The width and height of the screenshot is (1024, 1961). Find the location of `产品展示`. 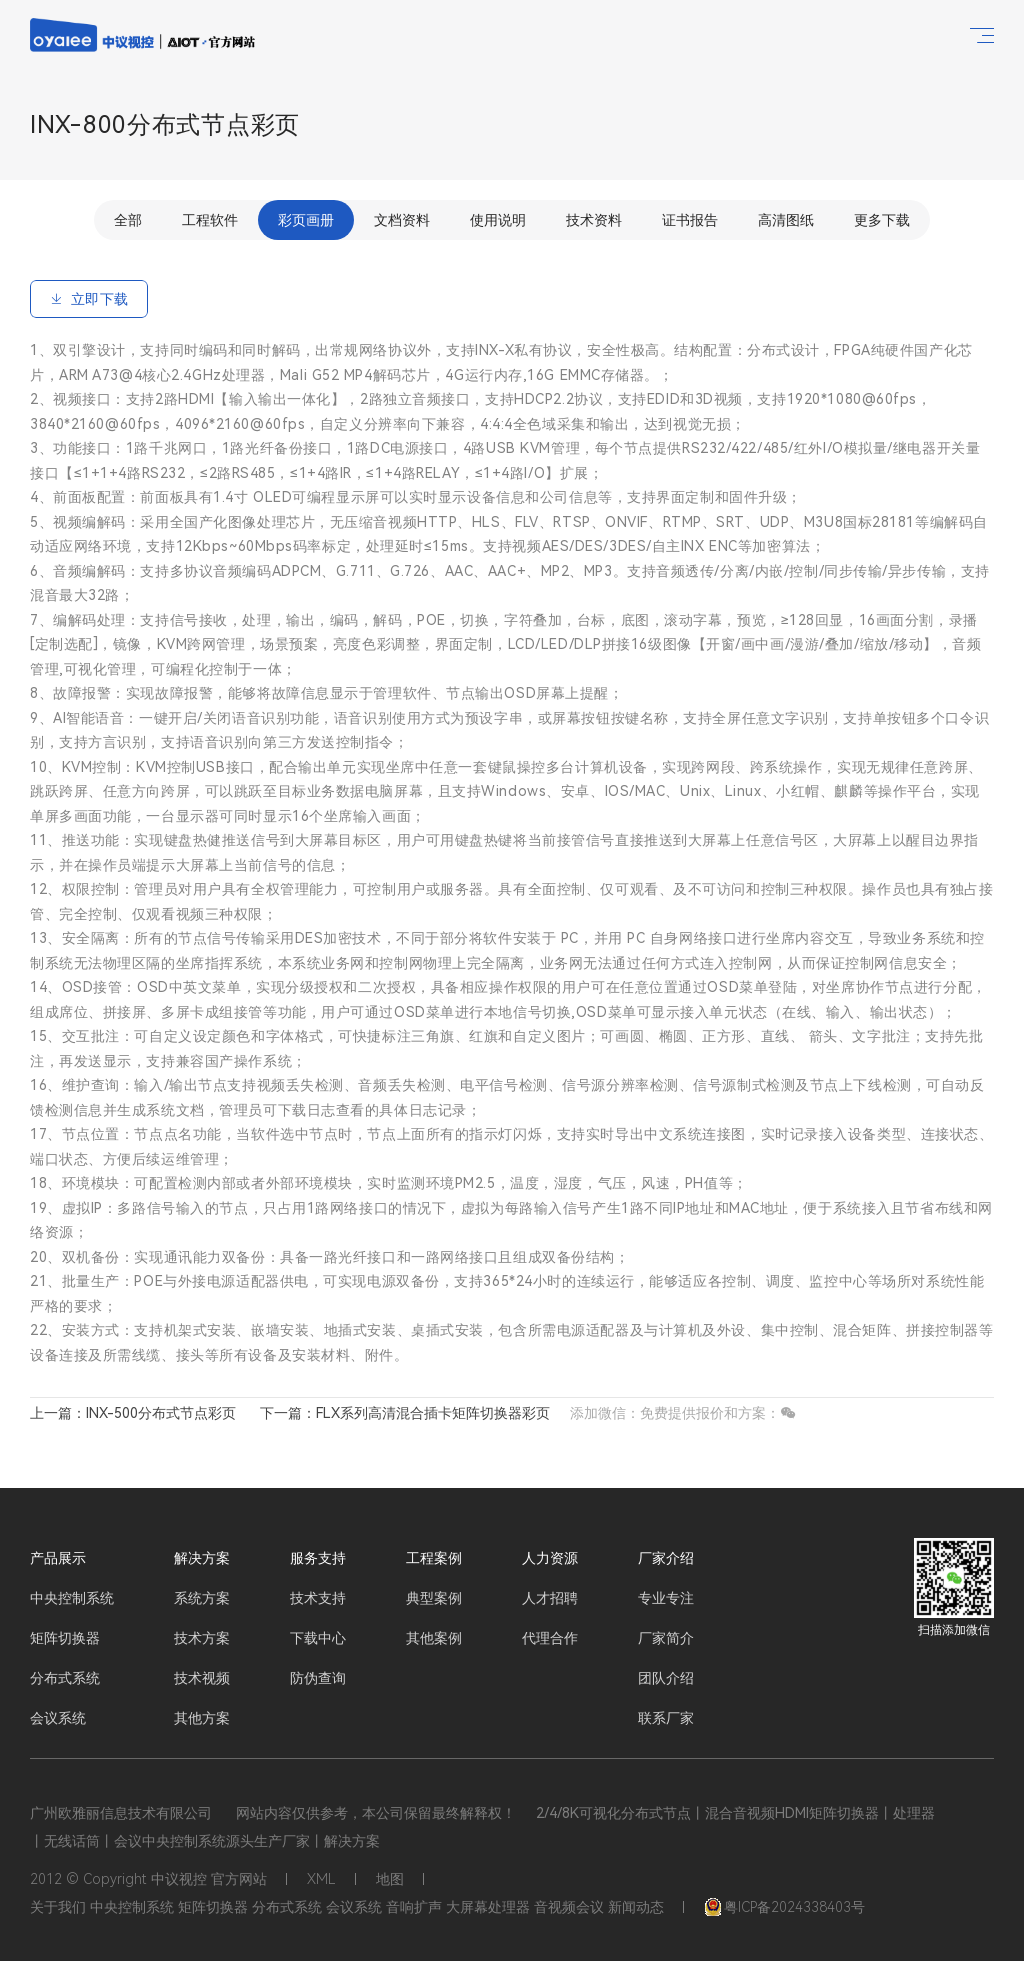

产品展示 is located at coordinates (58, 1558).